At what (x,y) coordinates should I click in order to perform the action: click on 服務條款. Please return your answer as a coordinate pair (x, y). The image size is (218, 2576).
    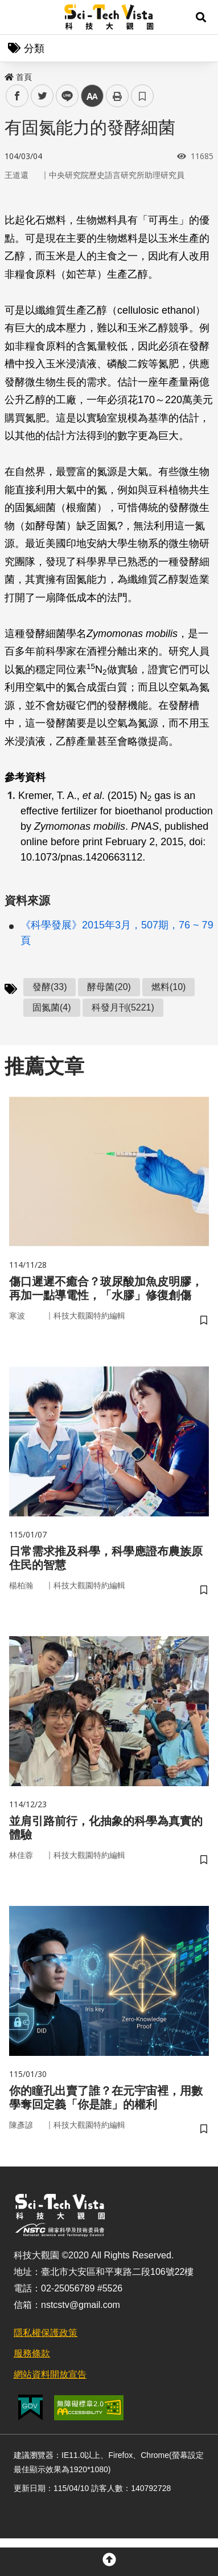
    Looking at the image, I should click on (32, 2353).